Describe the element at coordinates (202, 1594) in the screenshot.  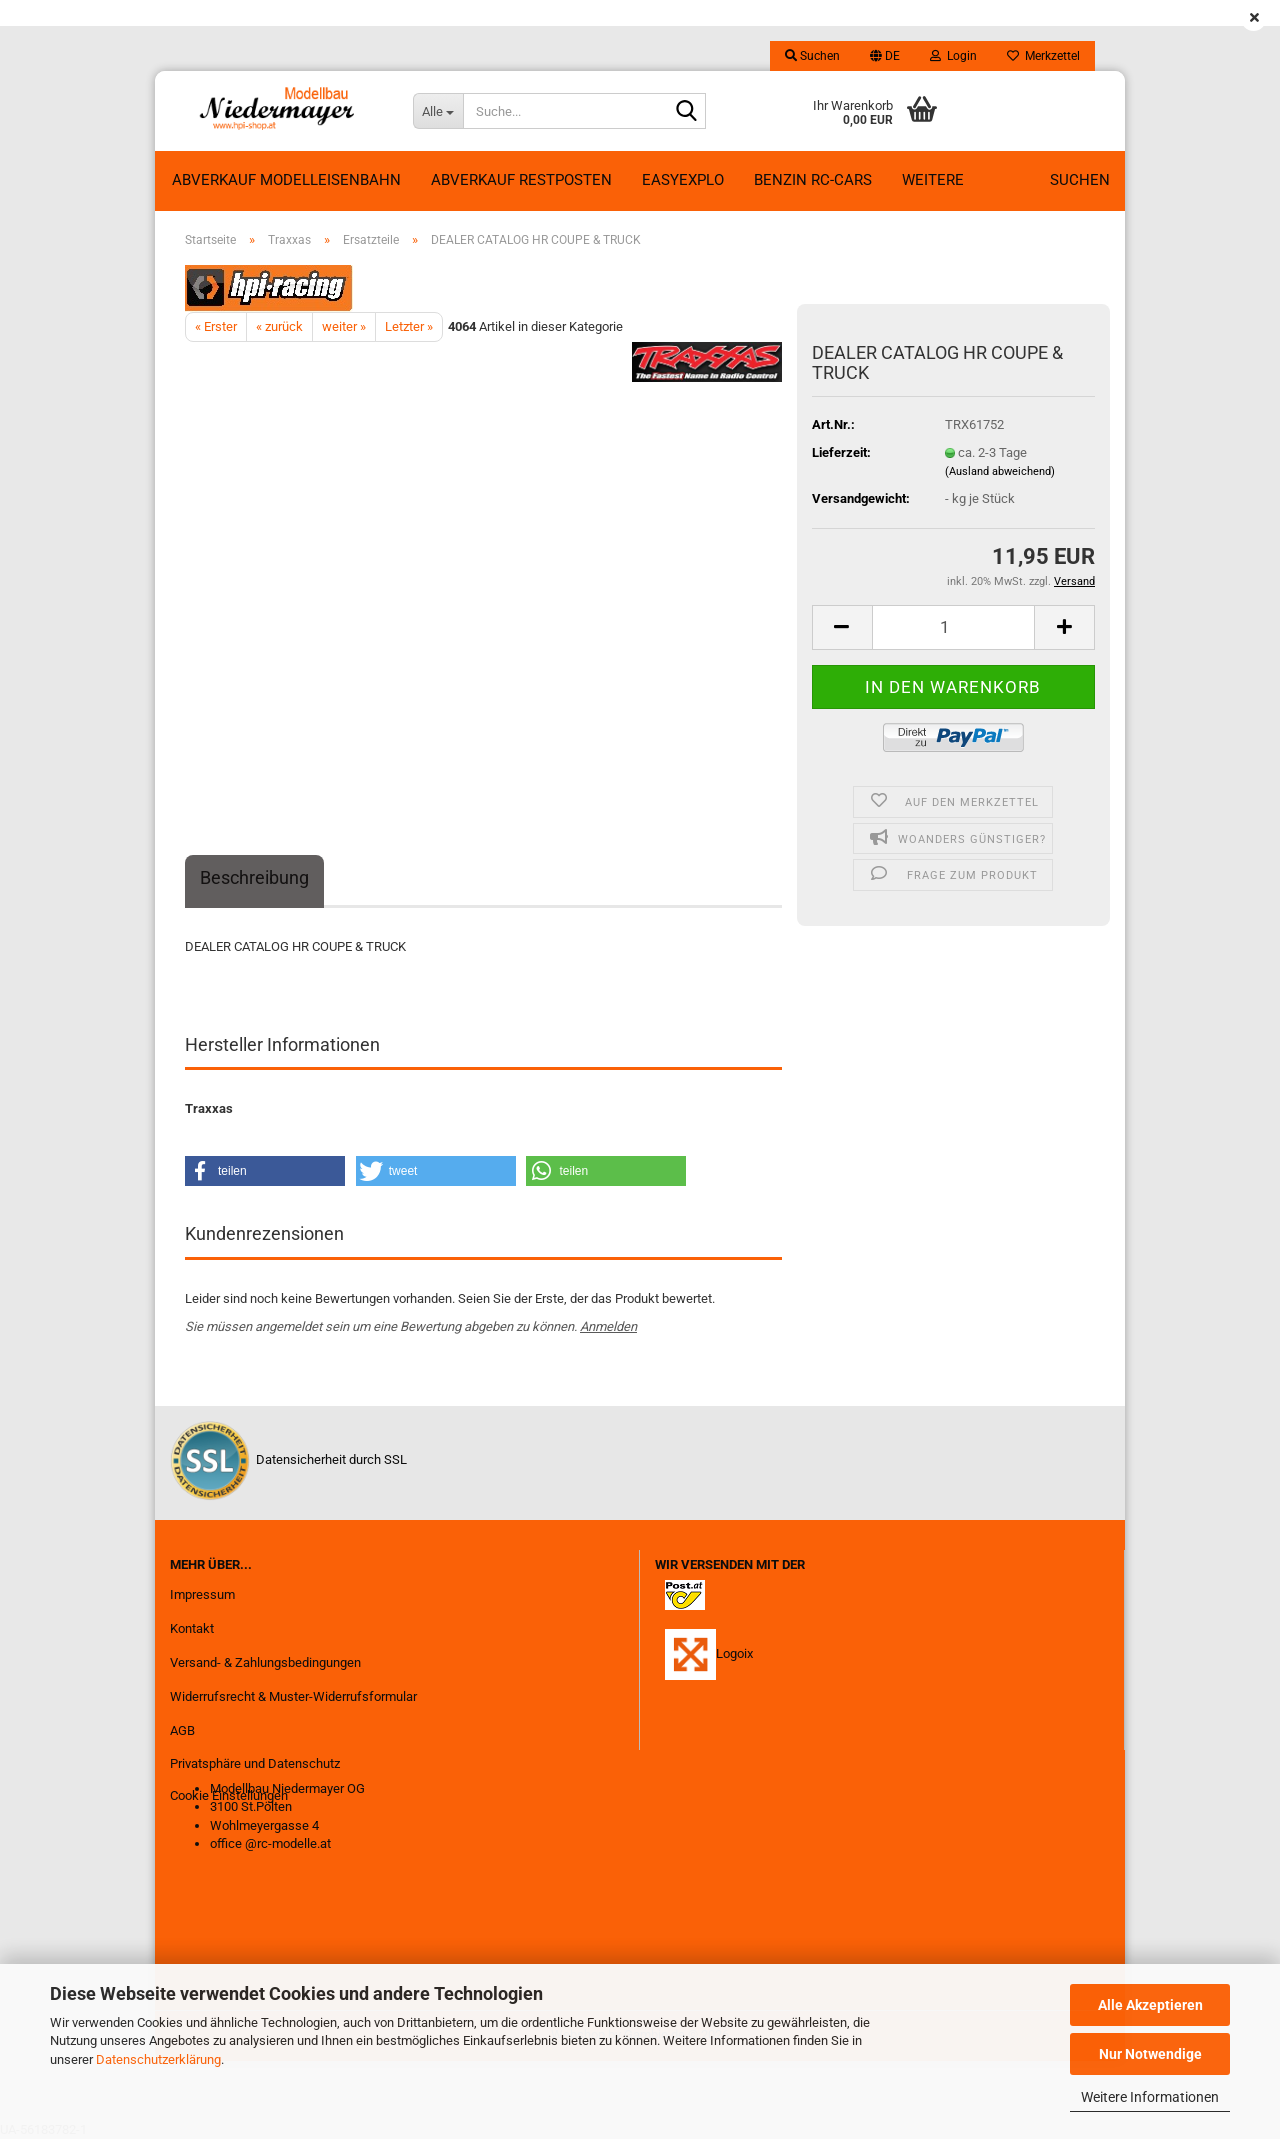
I see `Impressum` at that location.